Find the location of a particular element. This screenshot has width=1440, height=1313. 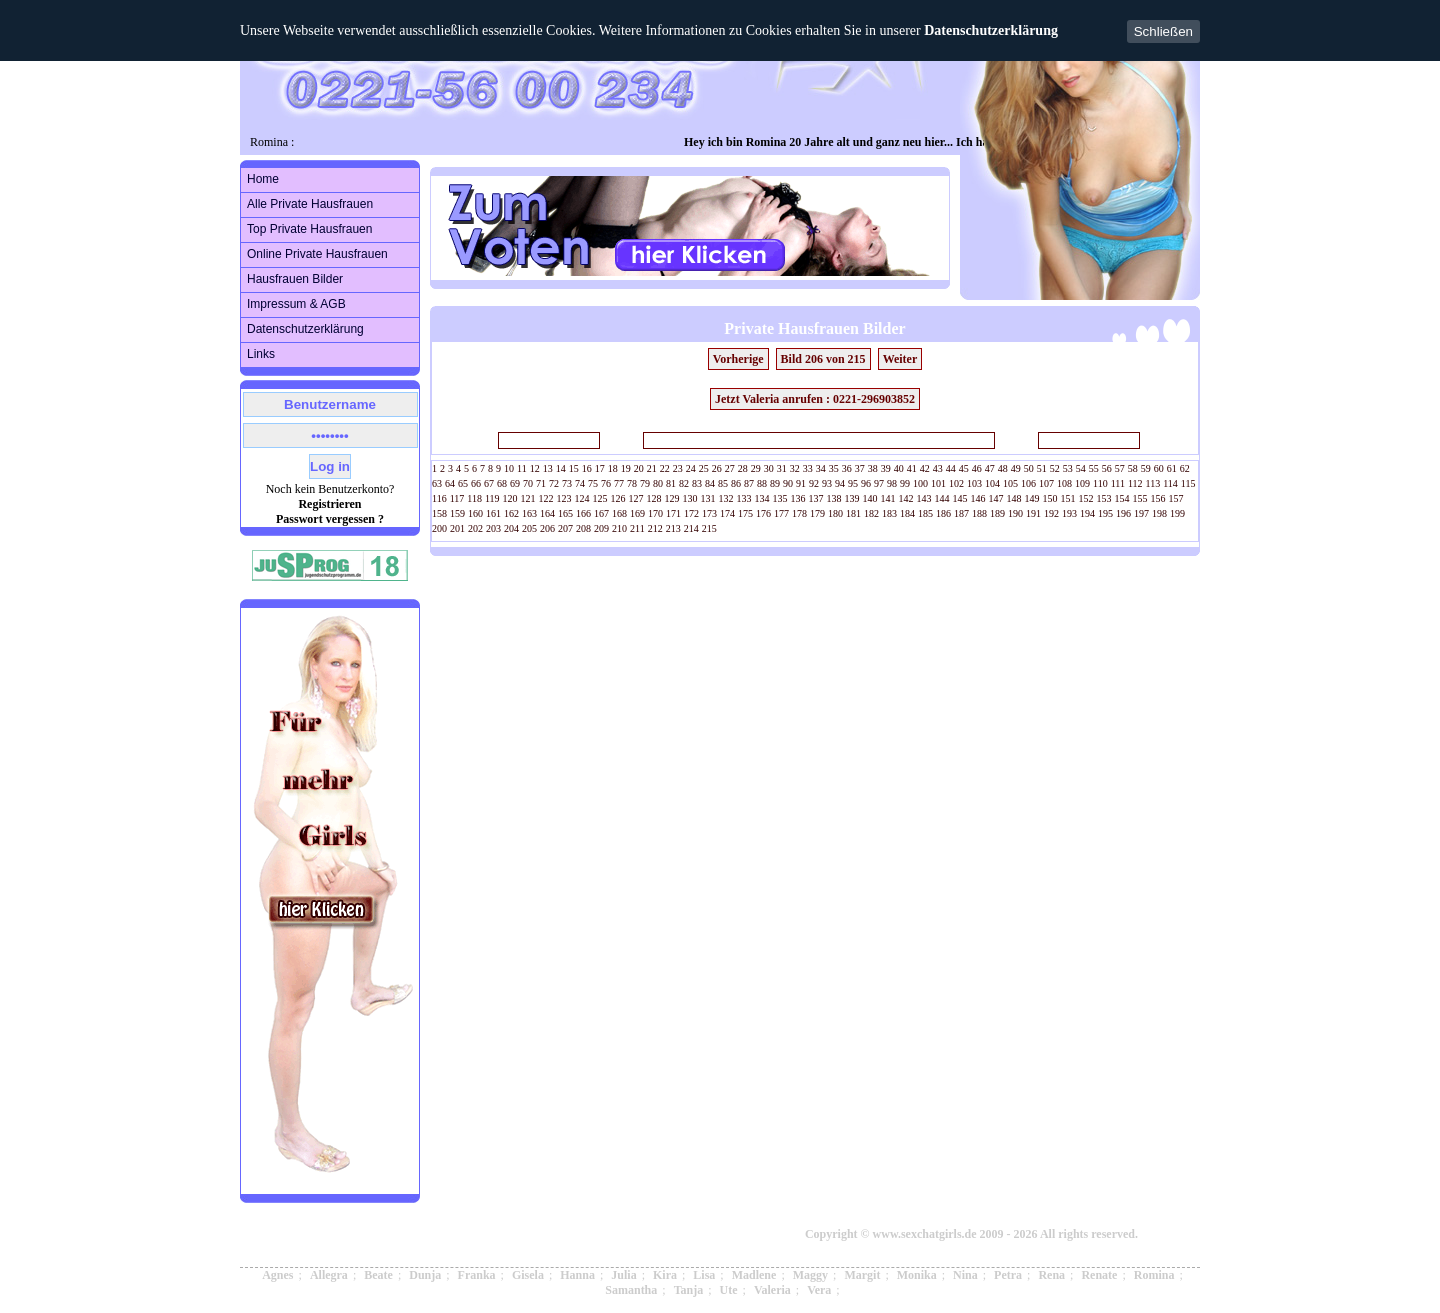

32 is located at coordinates (795, 468).